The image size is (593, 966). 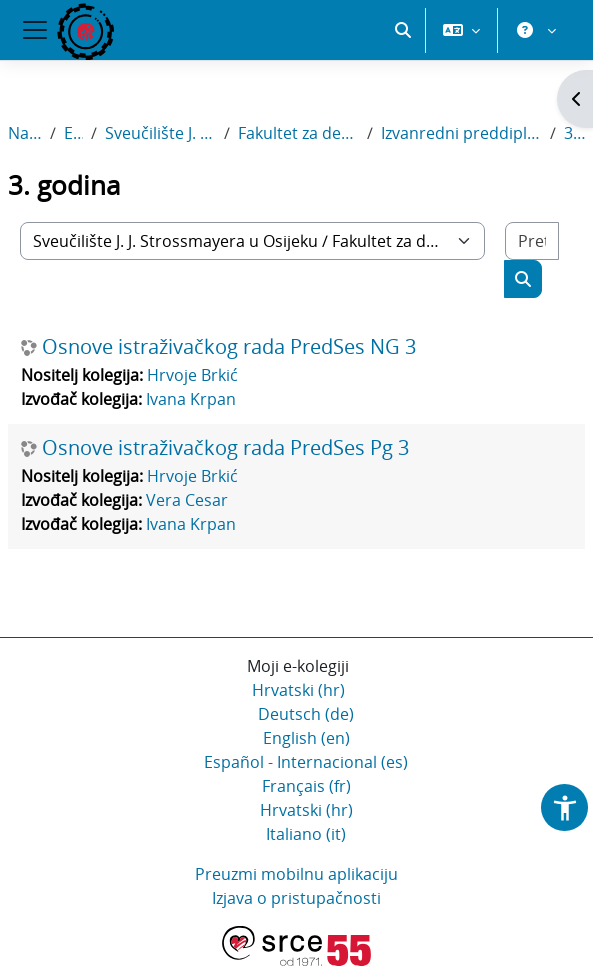 I want to click on Español - Internacional ‎(es)‎, so click(x=306, y=762).